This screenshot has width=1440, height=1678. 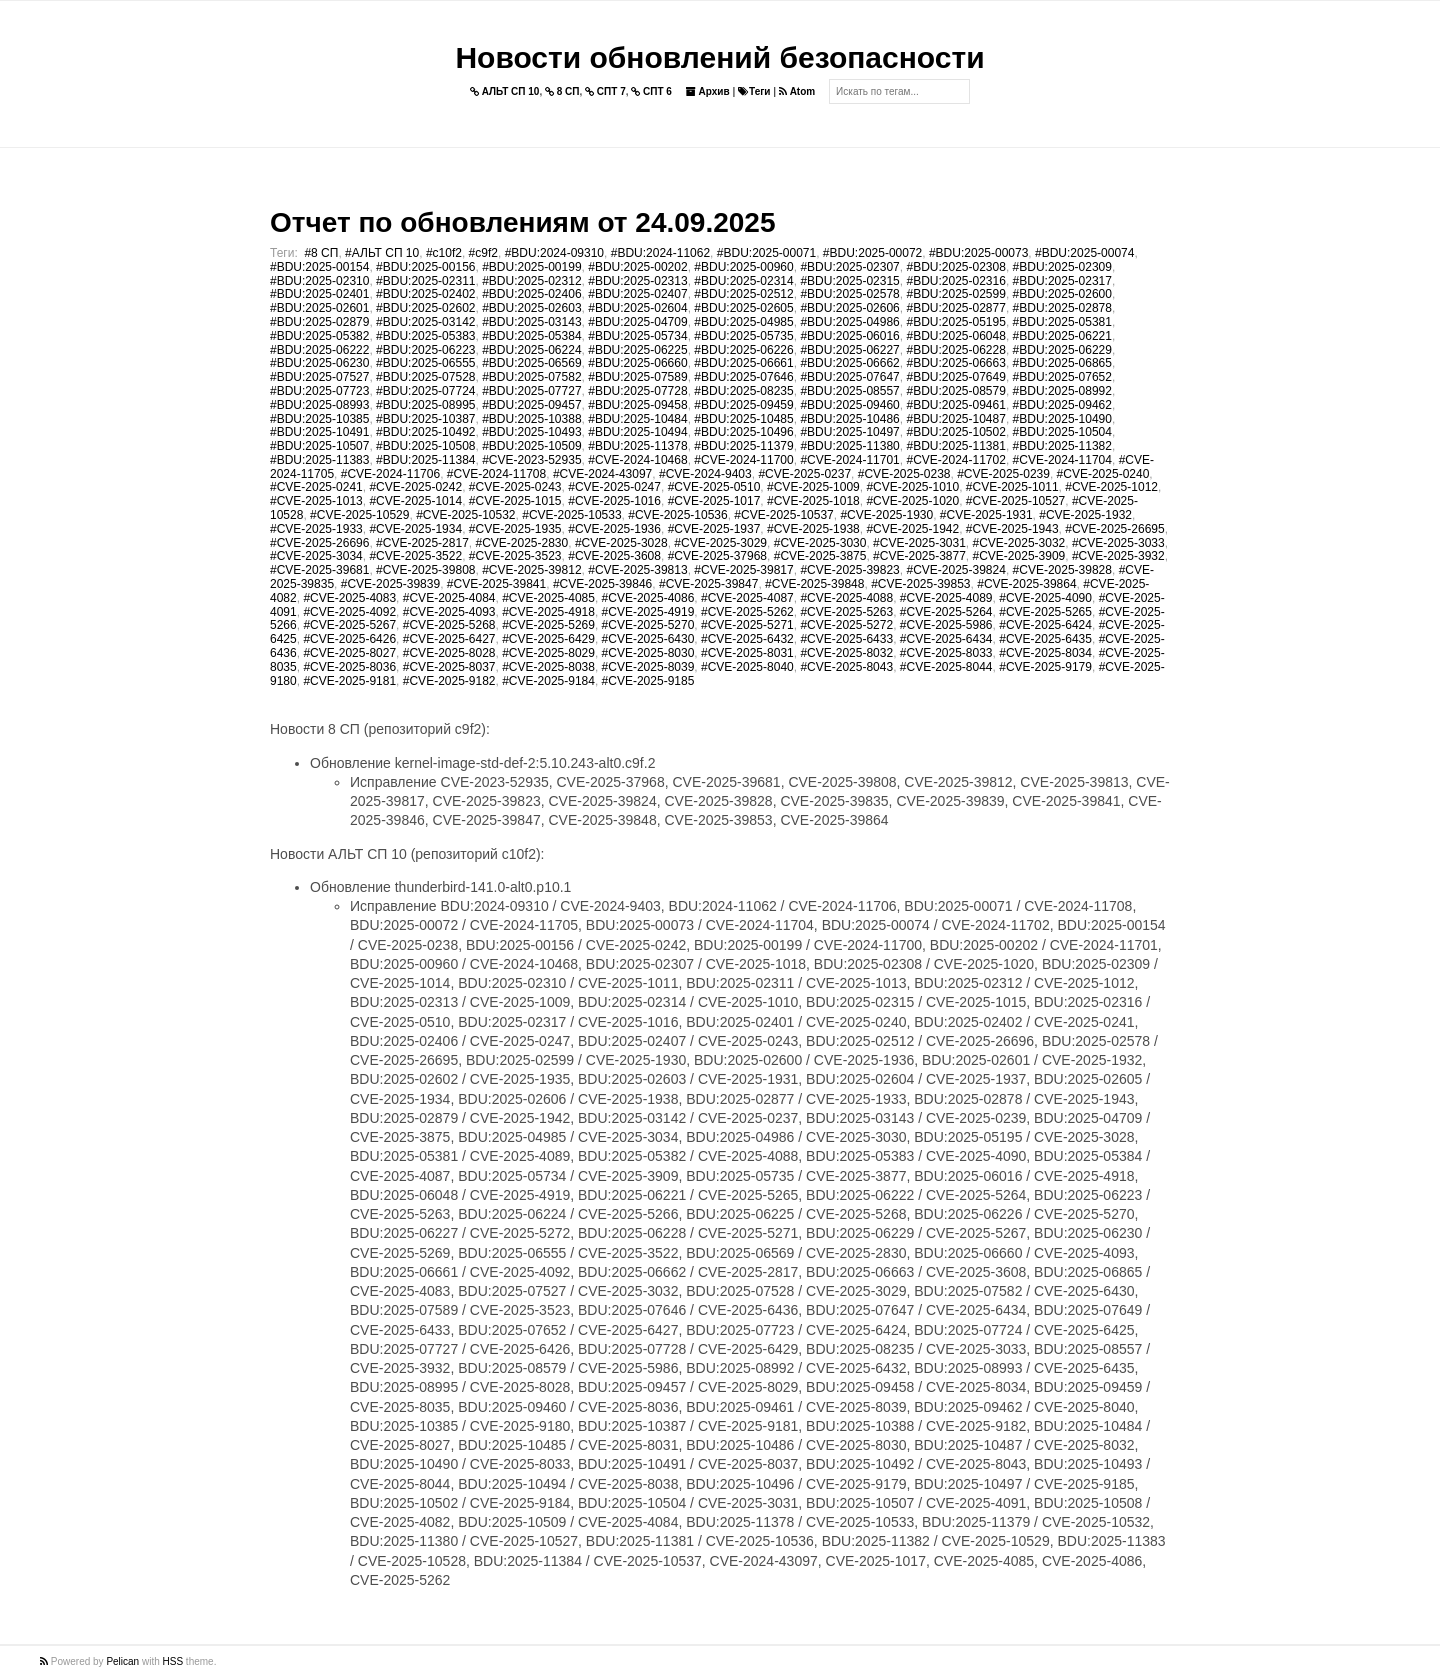 I want to click on #BDU:2025-00071, so click(x=766, y=253).